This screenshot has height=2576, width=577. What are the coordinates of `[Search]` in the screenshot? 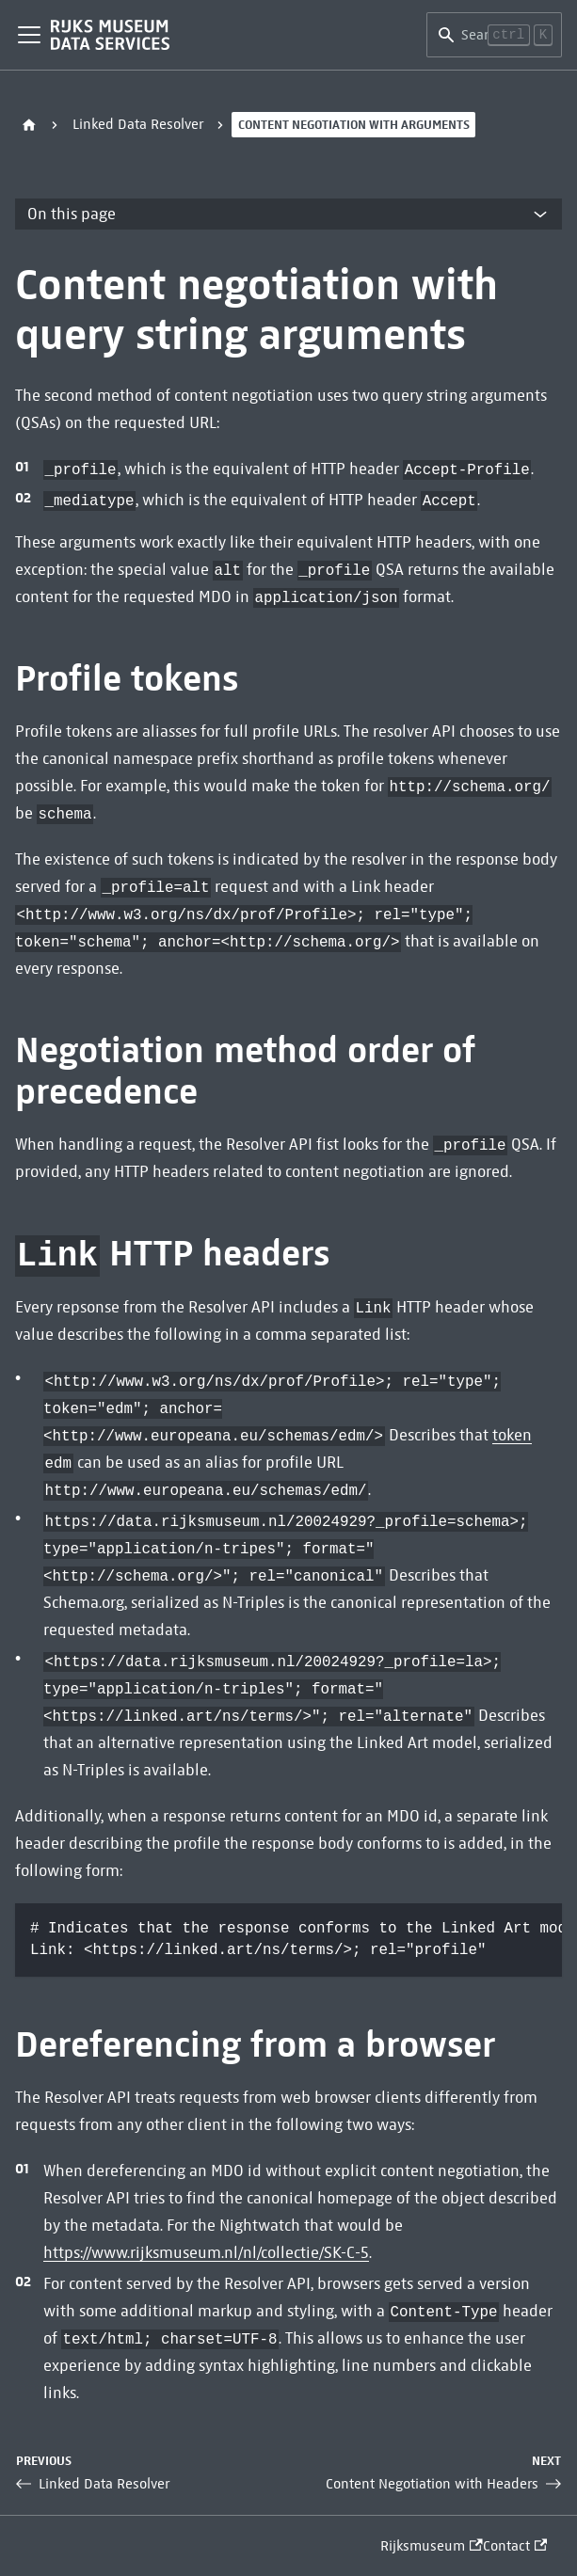 It's located at (494, 34).